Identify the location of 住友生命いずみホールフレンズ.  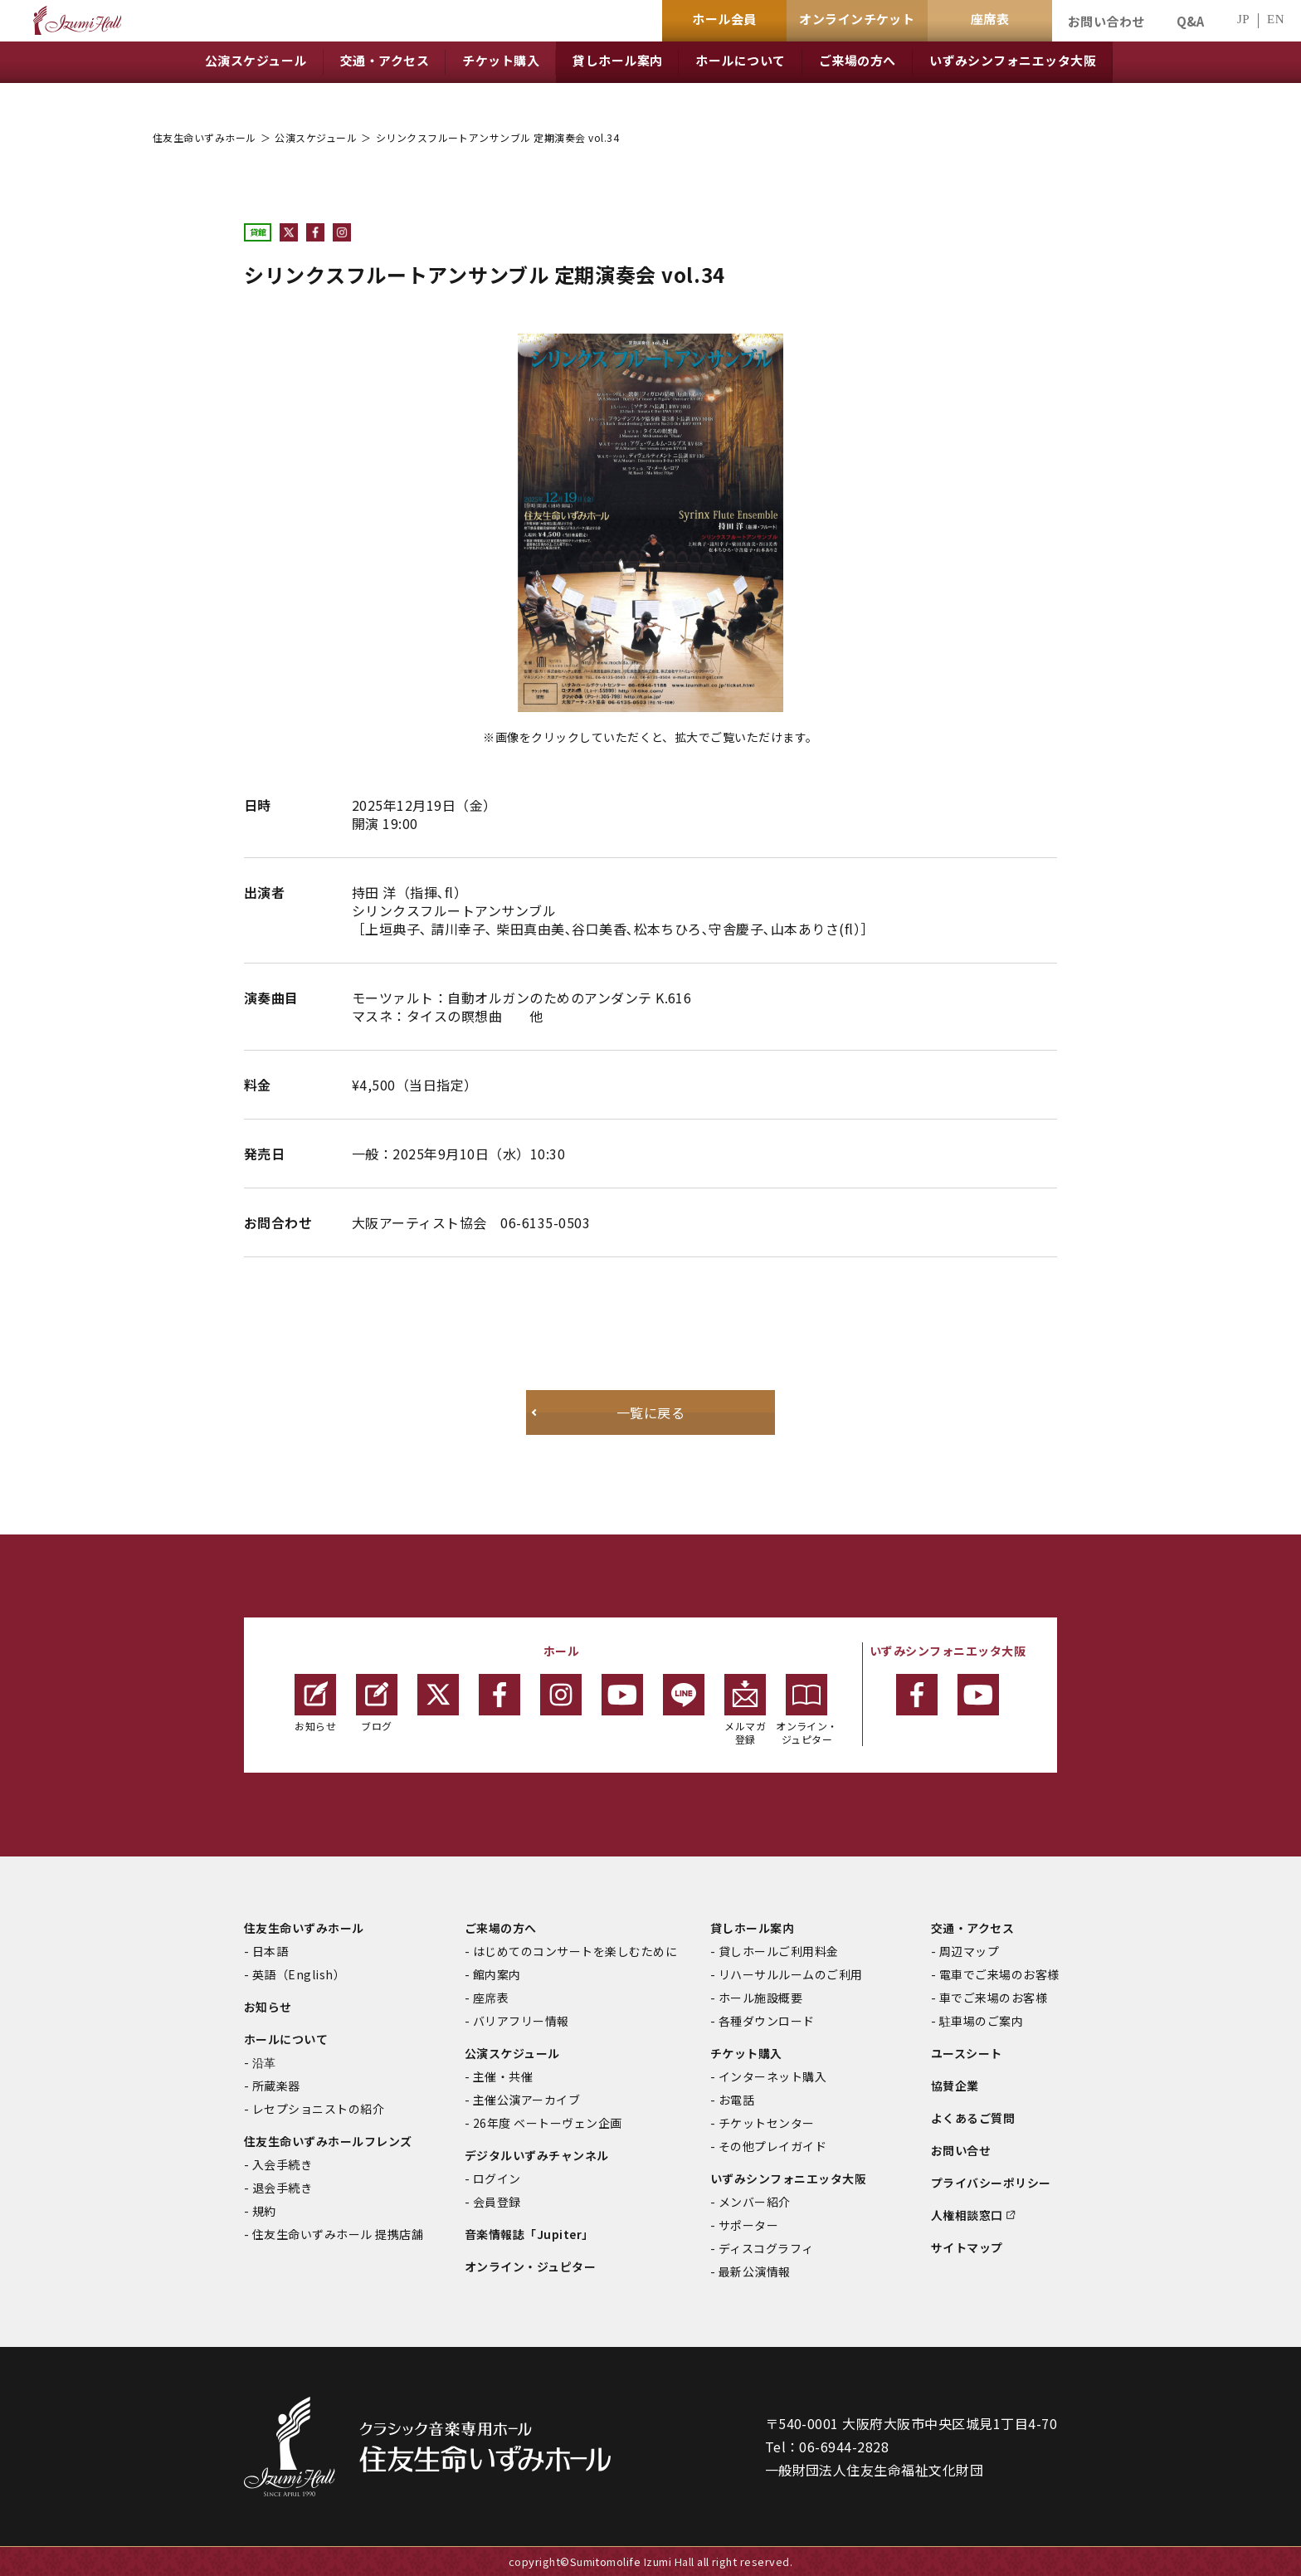
(328, 2141).